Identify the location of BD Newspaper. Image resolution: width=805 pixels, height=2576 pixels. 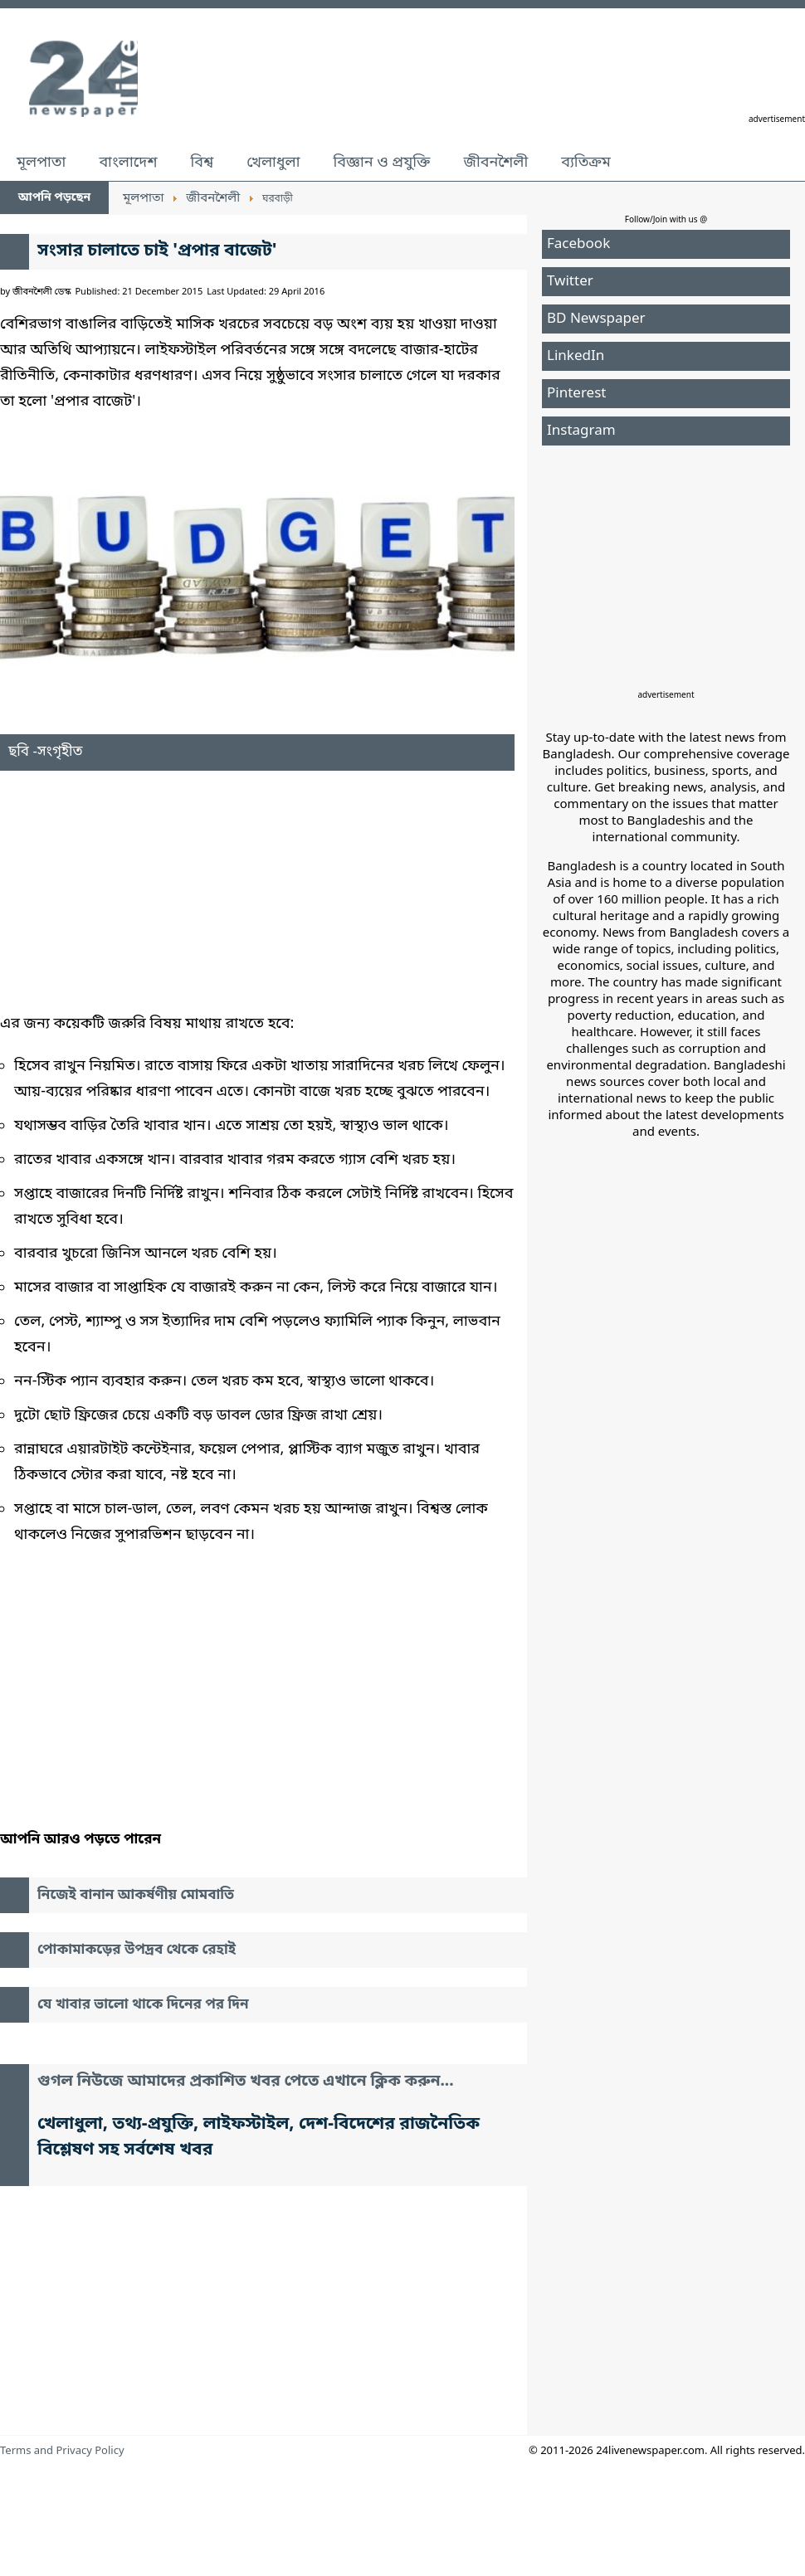
(596, 319).